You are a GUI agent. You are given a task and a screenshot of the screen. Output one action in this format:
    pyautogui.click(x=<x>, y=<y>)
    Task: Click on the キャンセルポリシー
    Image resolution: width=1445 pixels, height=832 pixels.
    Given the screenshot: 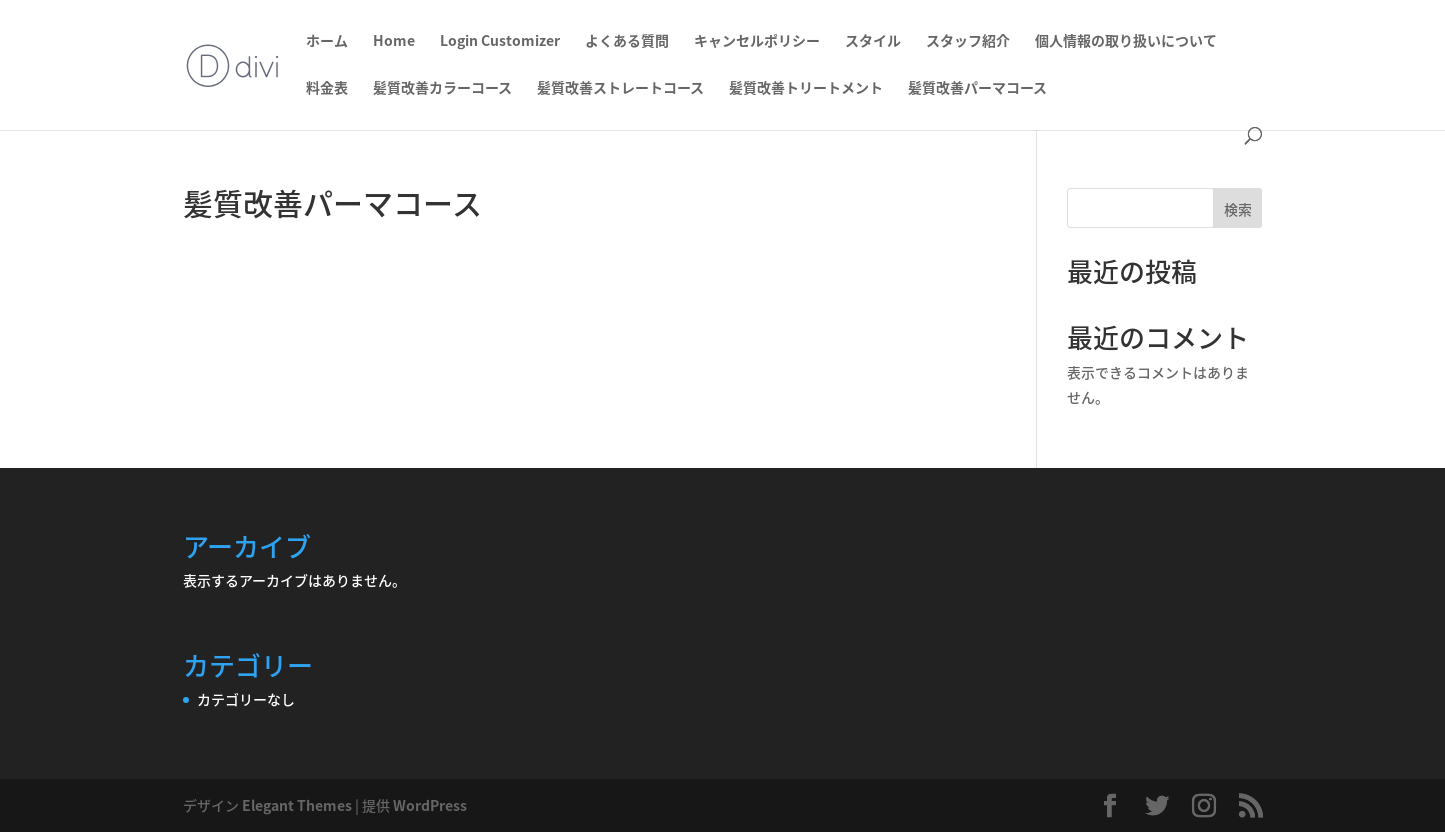 What is the action you would take?
    pyautogui.click(x=757, y=41)
    